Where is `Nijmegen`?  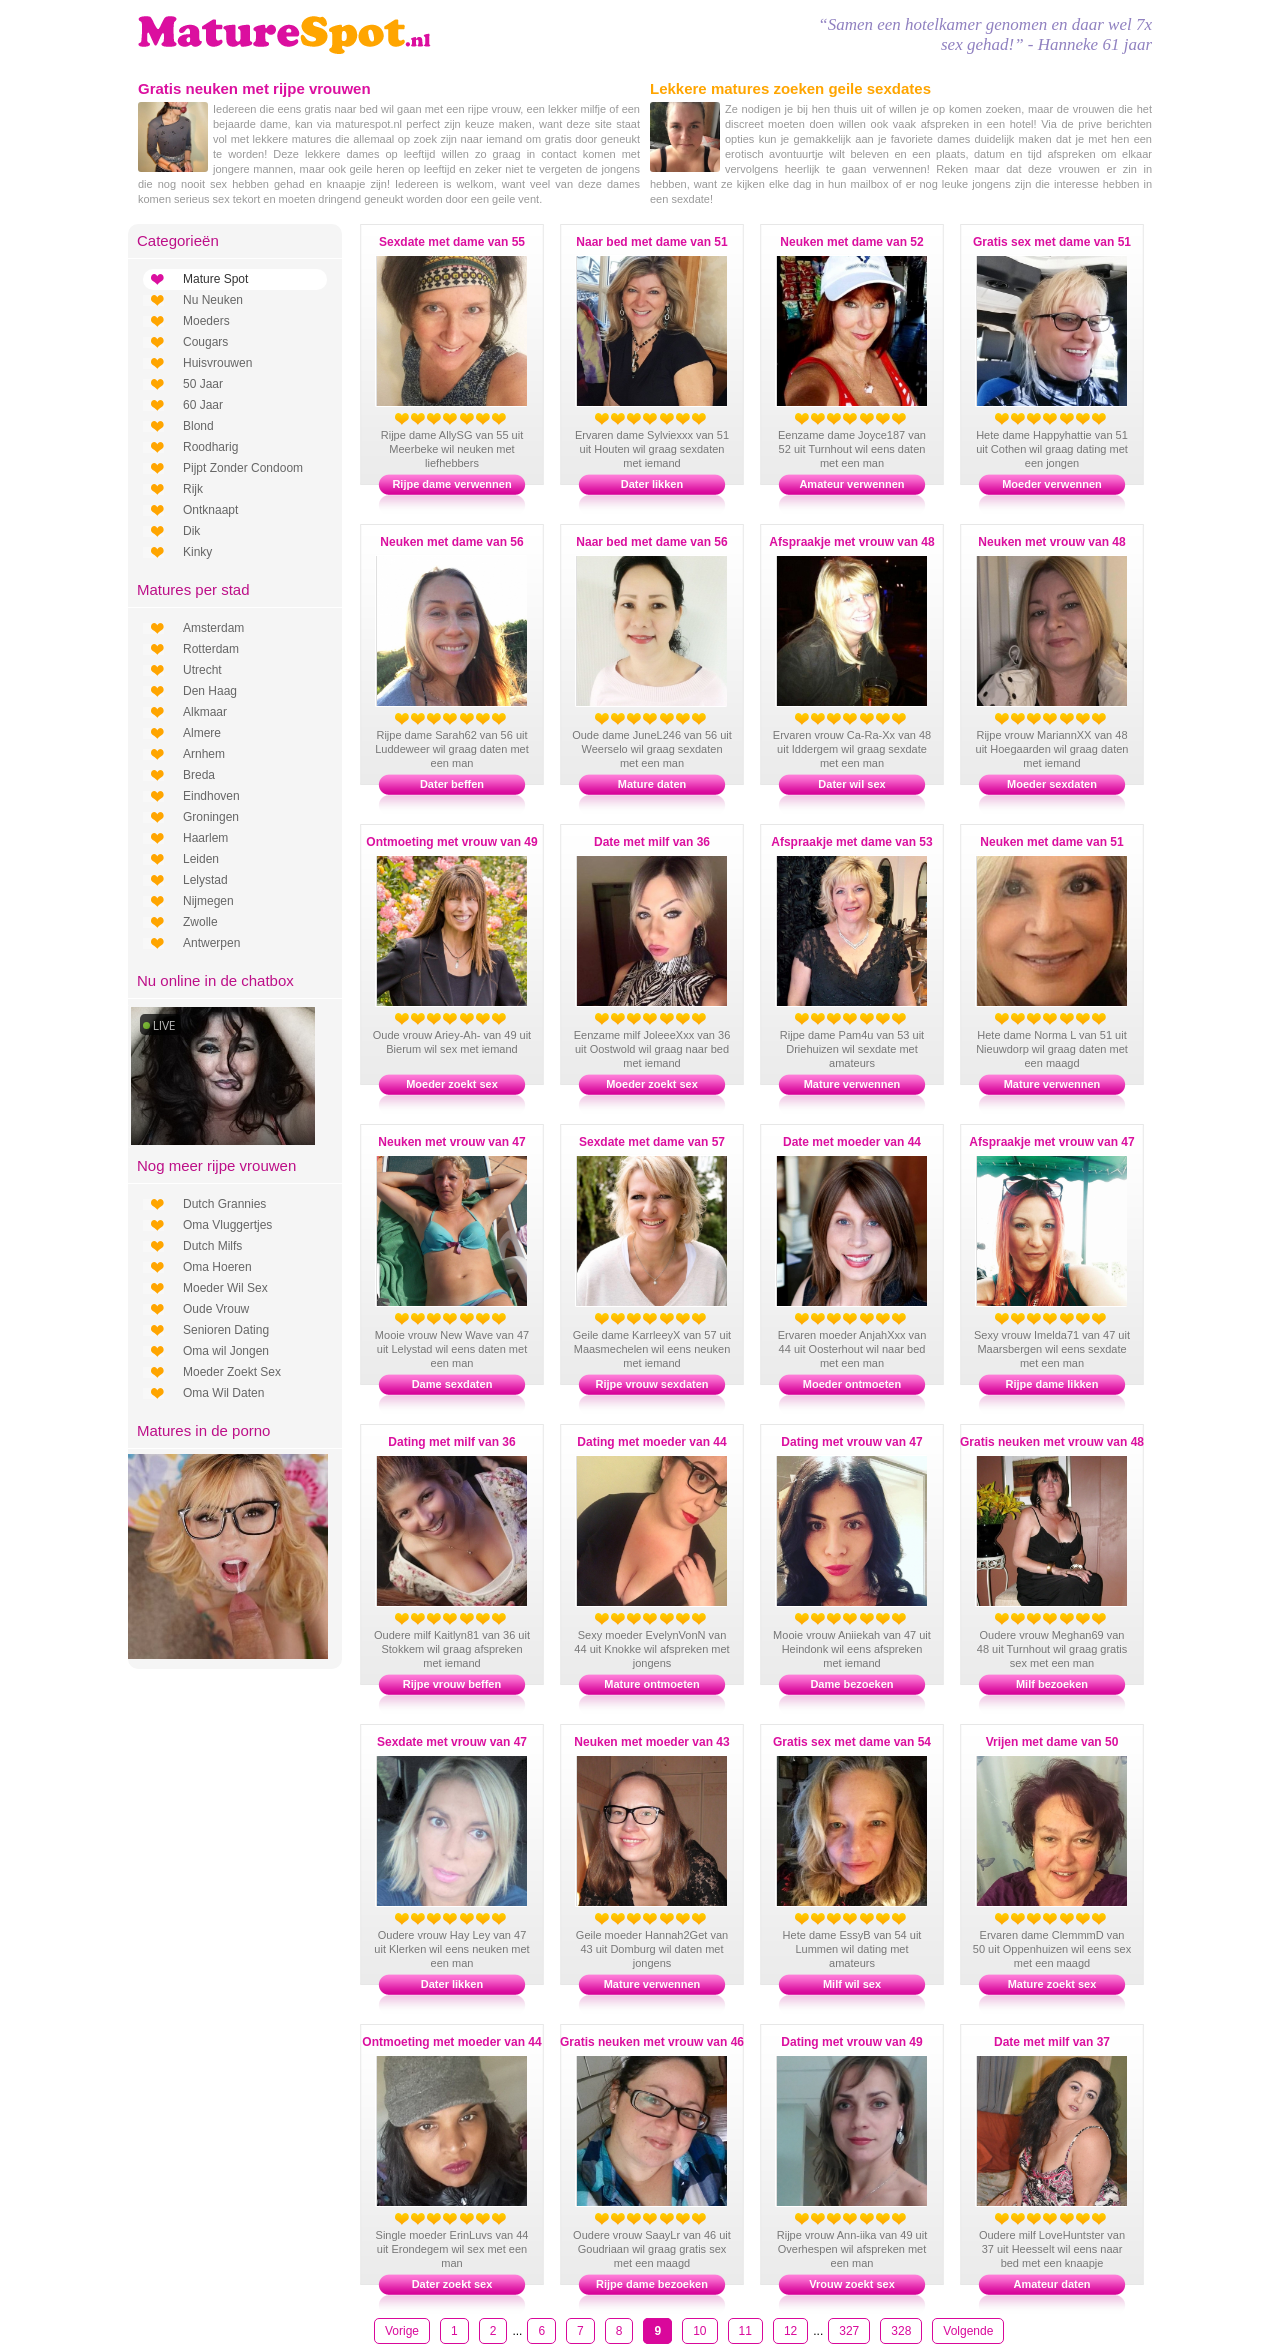 Nijmegen is located at coordinates (208, 901).